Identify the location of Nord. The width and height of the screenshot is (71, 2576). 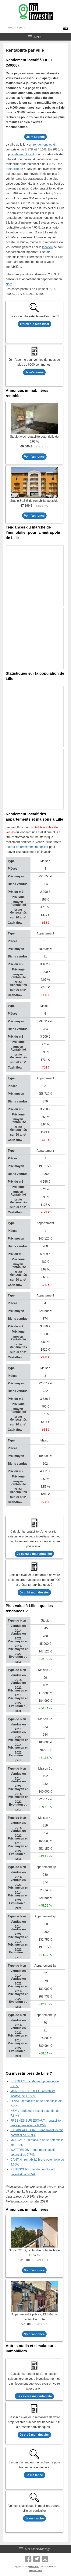
(9, 284).